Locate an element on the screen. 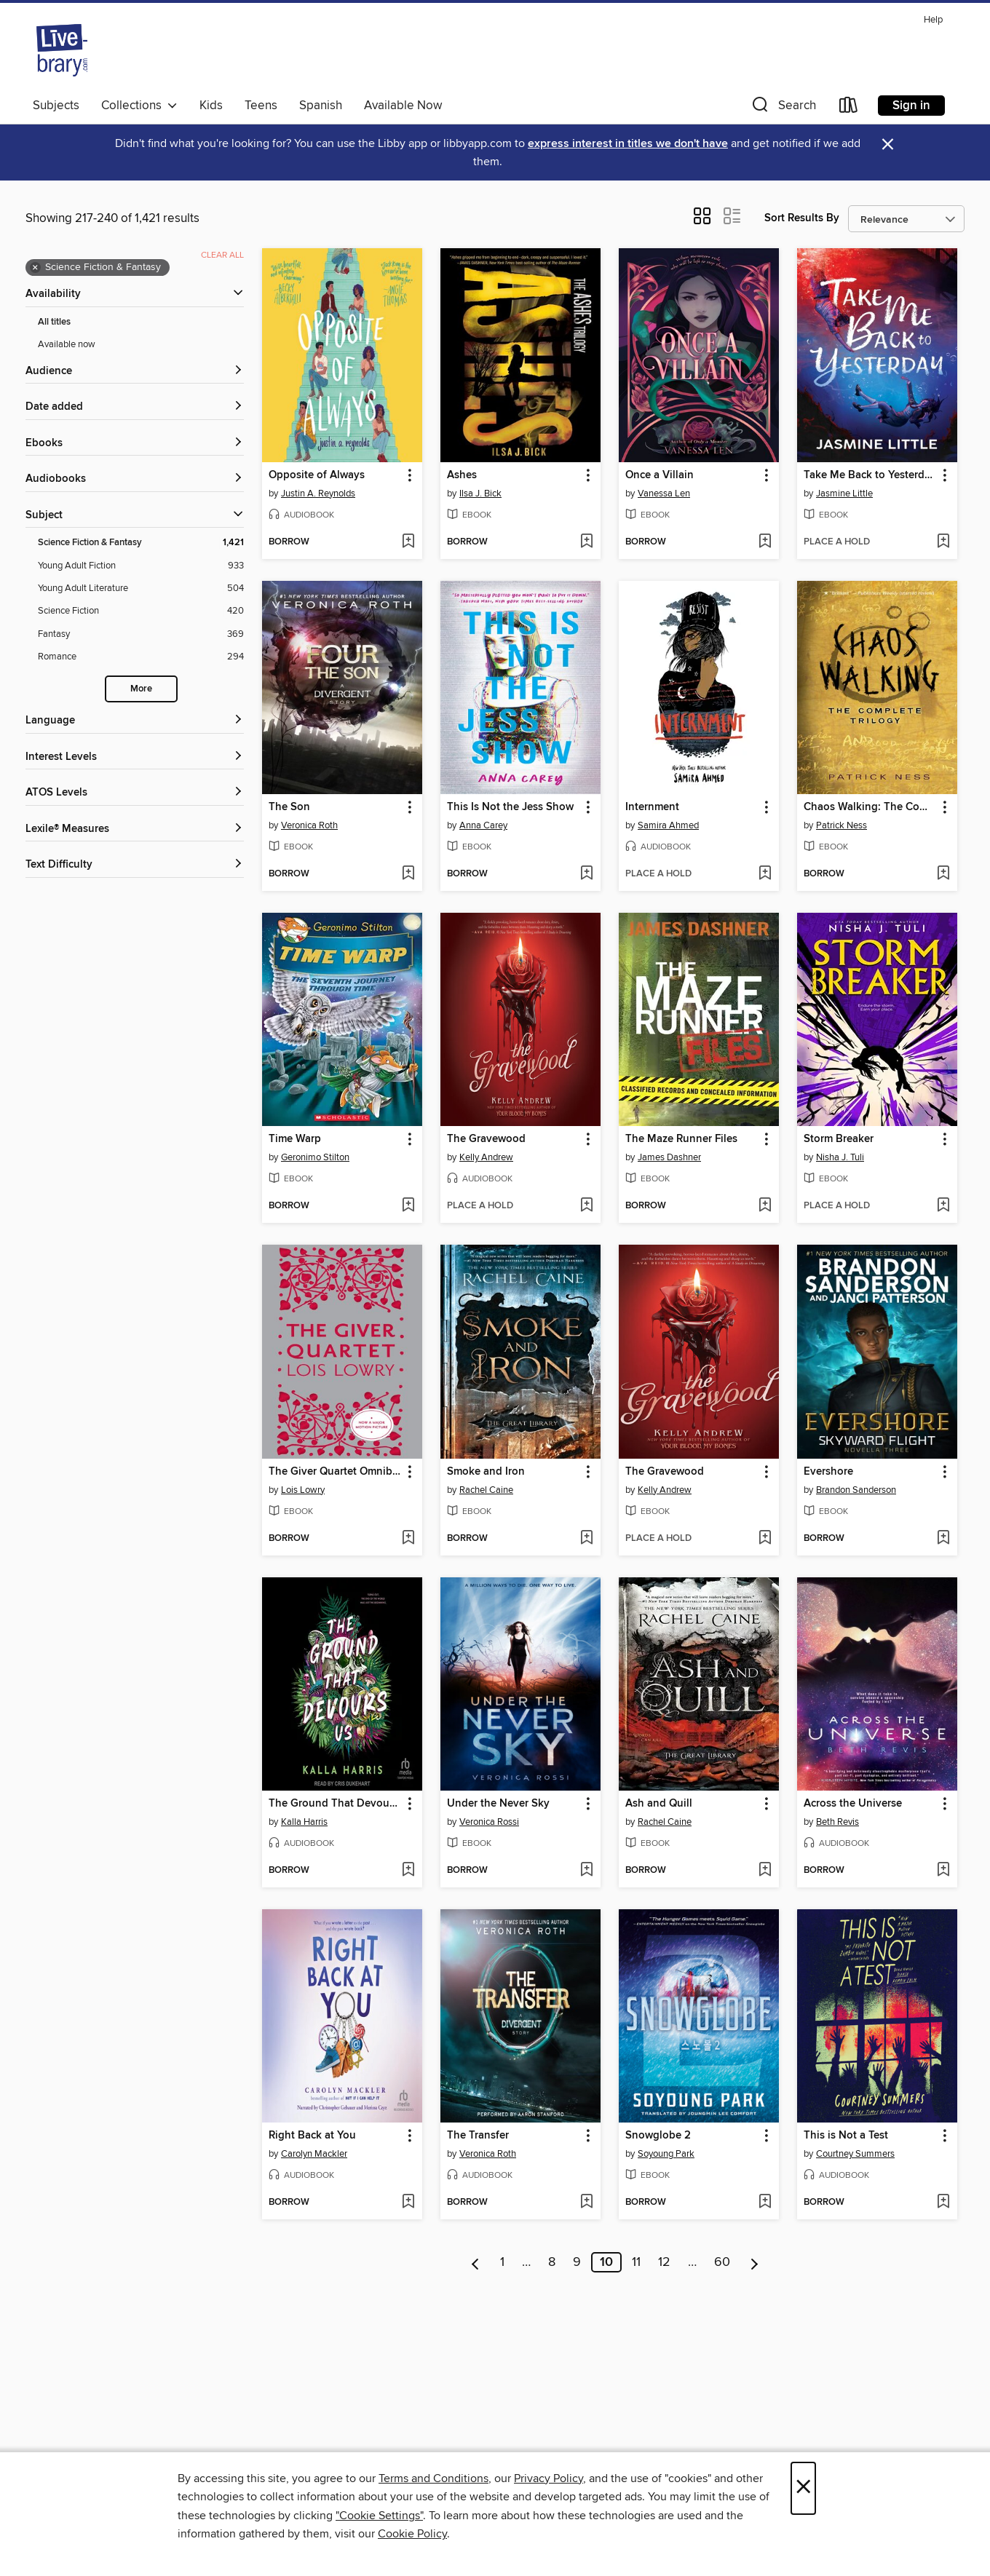 This screenshot has height=2576, width=990. [Add The Gravewood to wish list] is located at coordinates (586, 1206).